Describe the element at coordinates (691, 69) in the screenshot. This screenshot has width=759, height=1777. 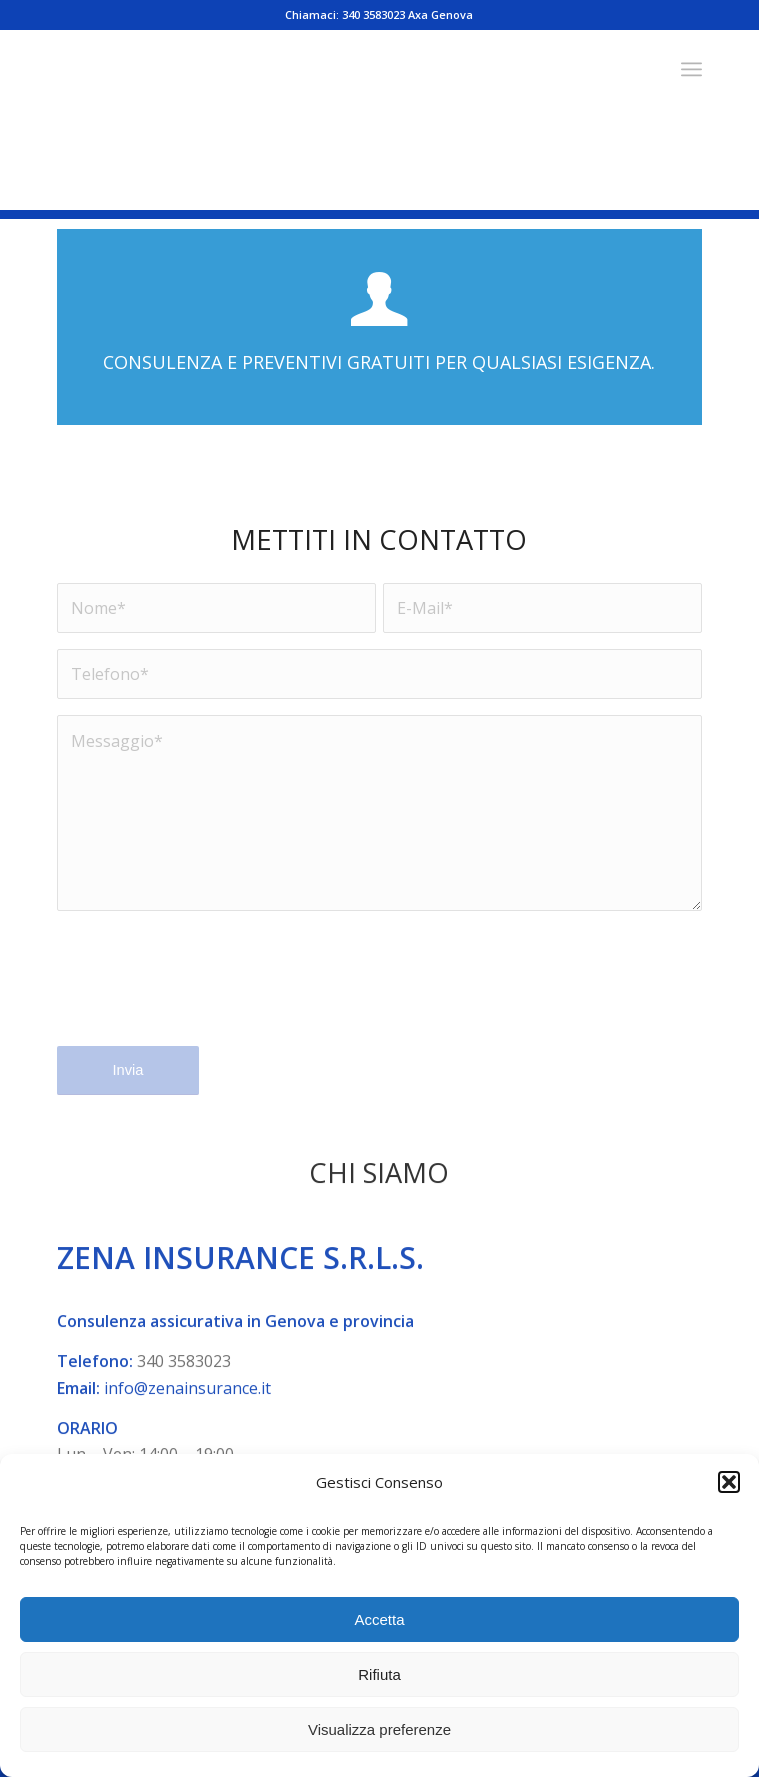
I see `[menuitem]` at that location.